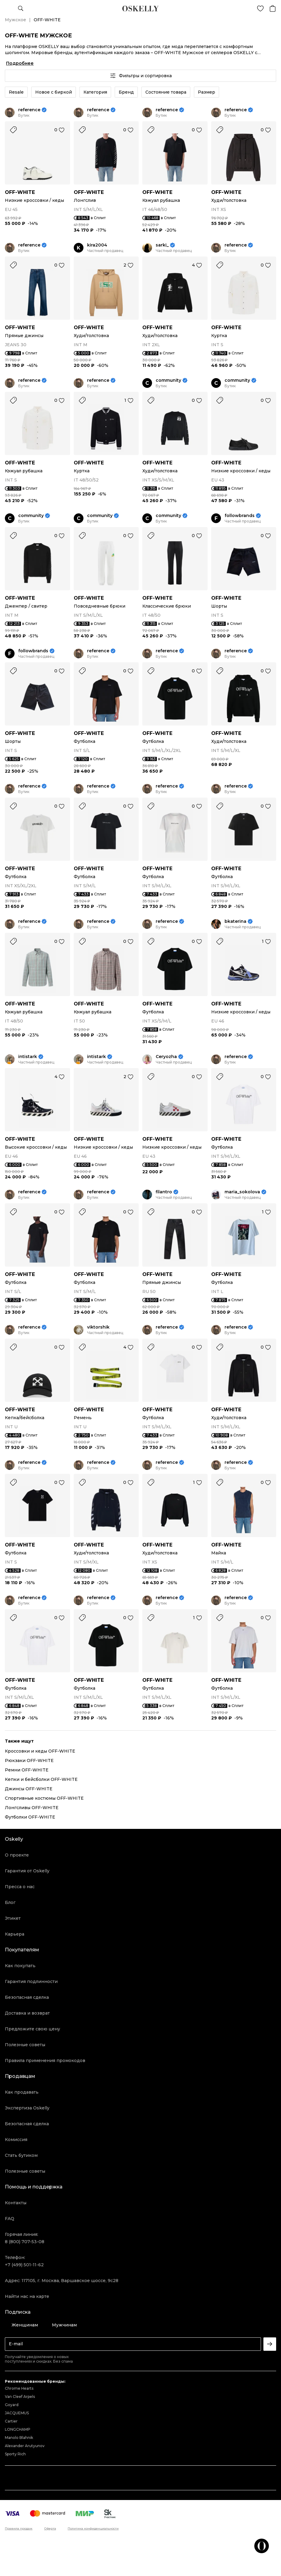 This screenshot has width=281, height=2576. What do you see at coordinates (22, 2092) in the screenshot?
I see `Как продавать` at bounding box center [22, 2092].